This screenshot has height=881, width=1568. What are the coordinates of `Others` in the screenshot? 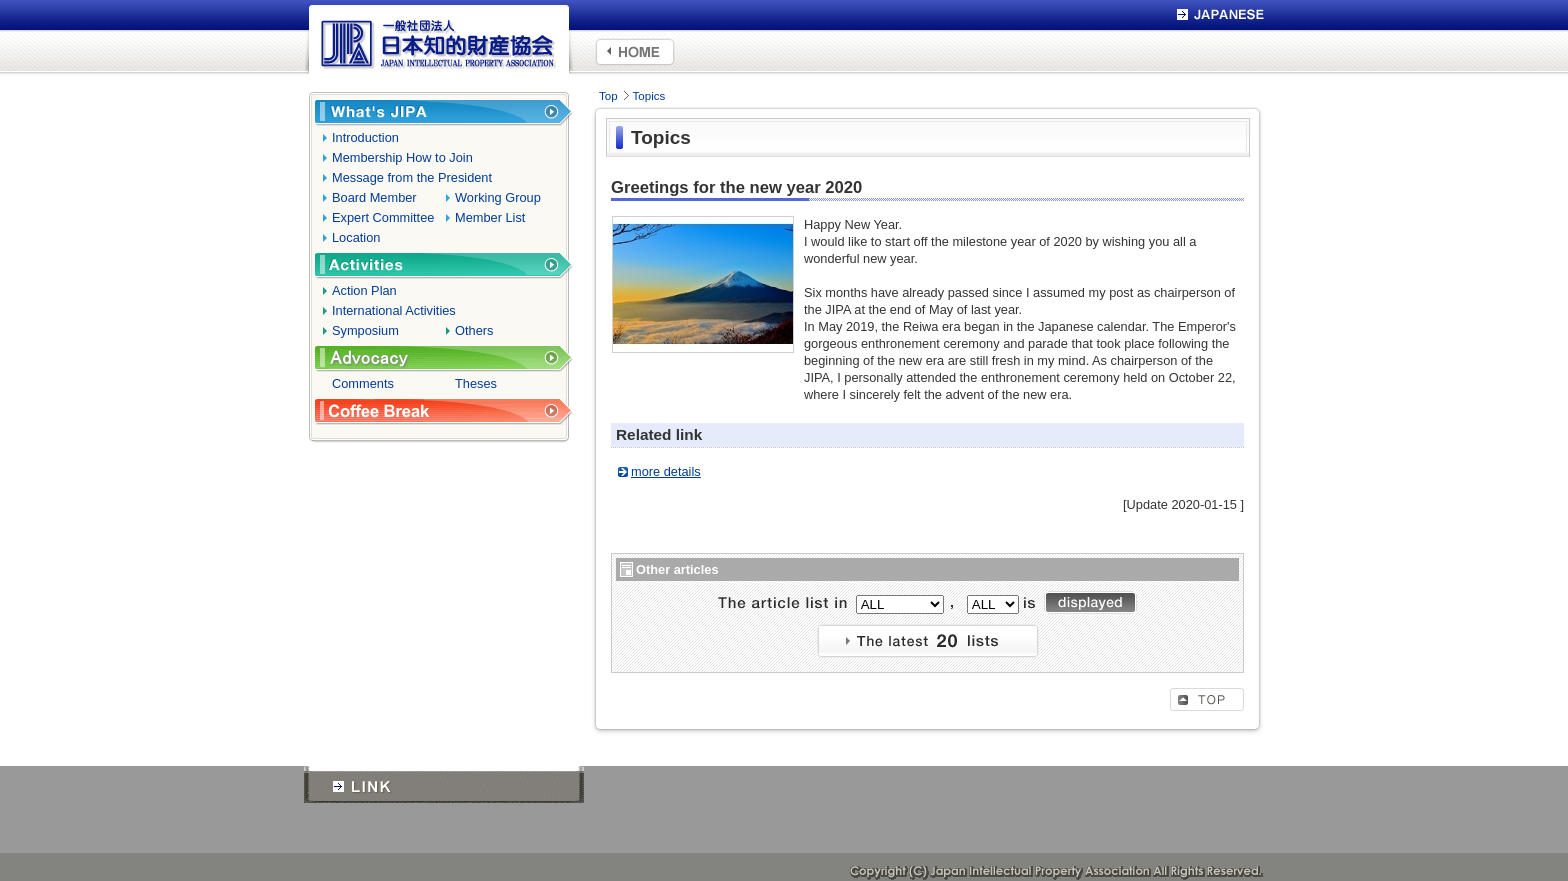 It's located at (474, 330).